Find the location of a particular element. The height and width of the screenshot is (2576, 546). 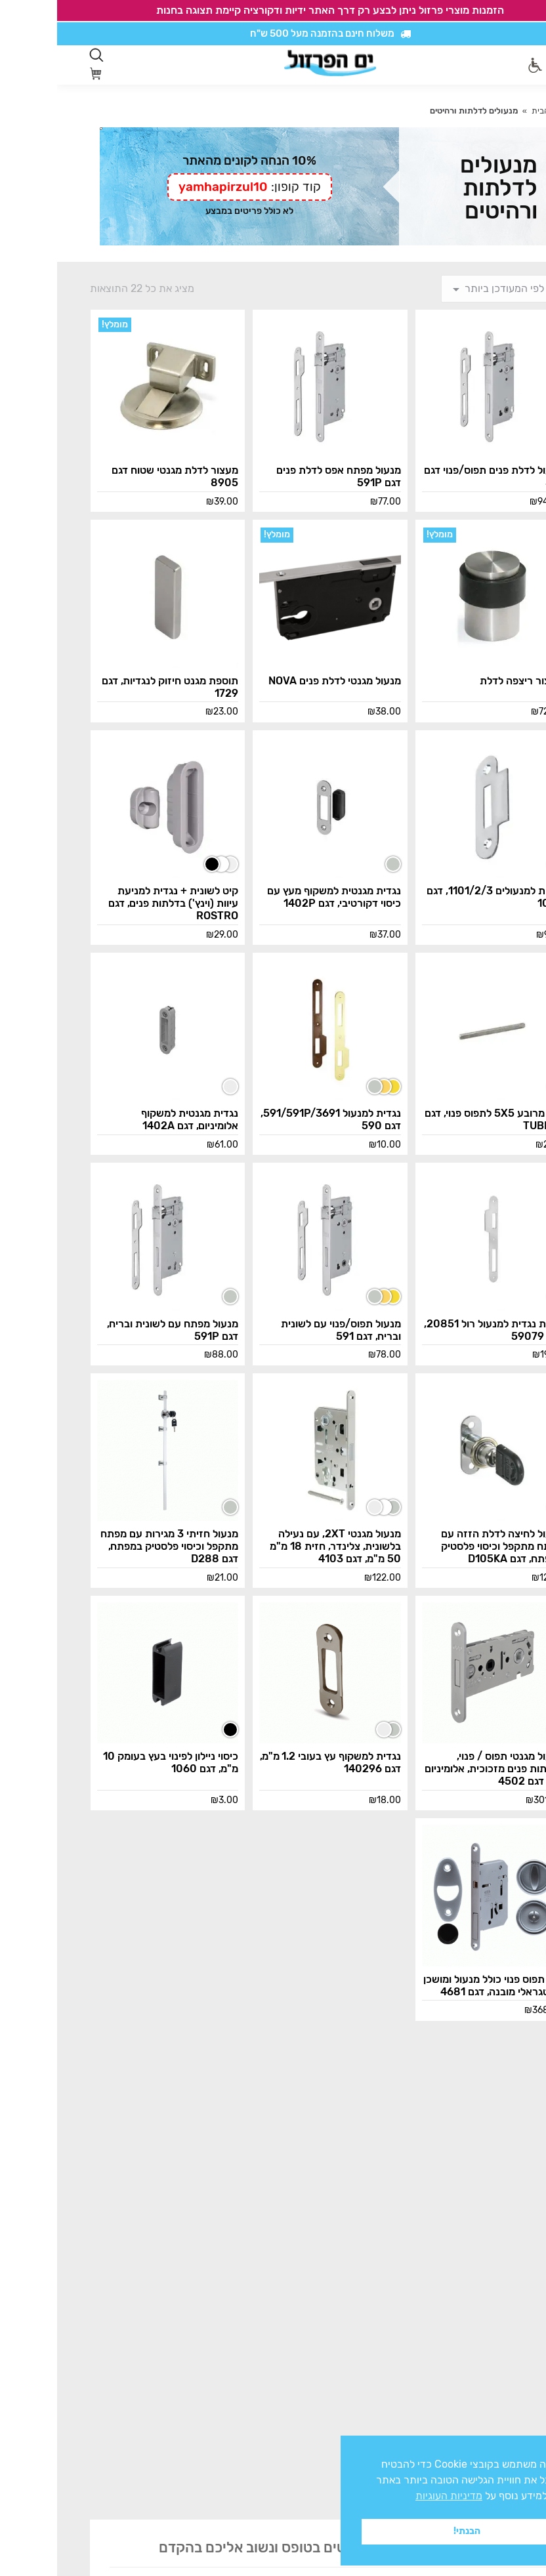

[סרגל נגישות] is located at coordinates (478, 65).